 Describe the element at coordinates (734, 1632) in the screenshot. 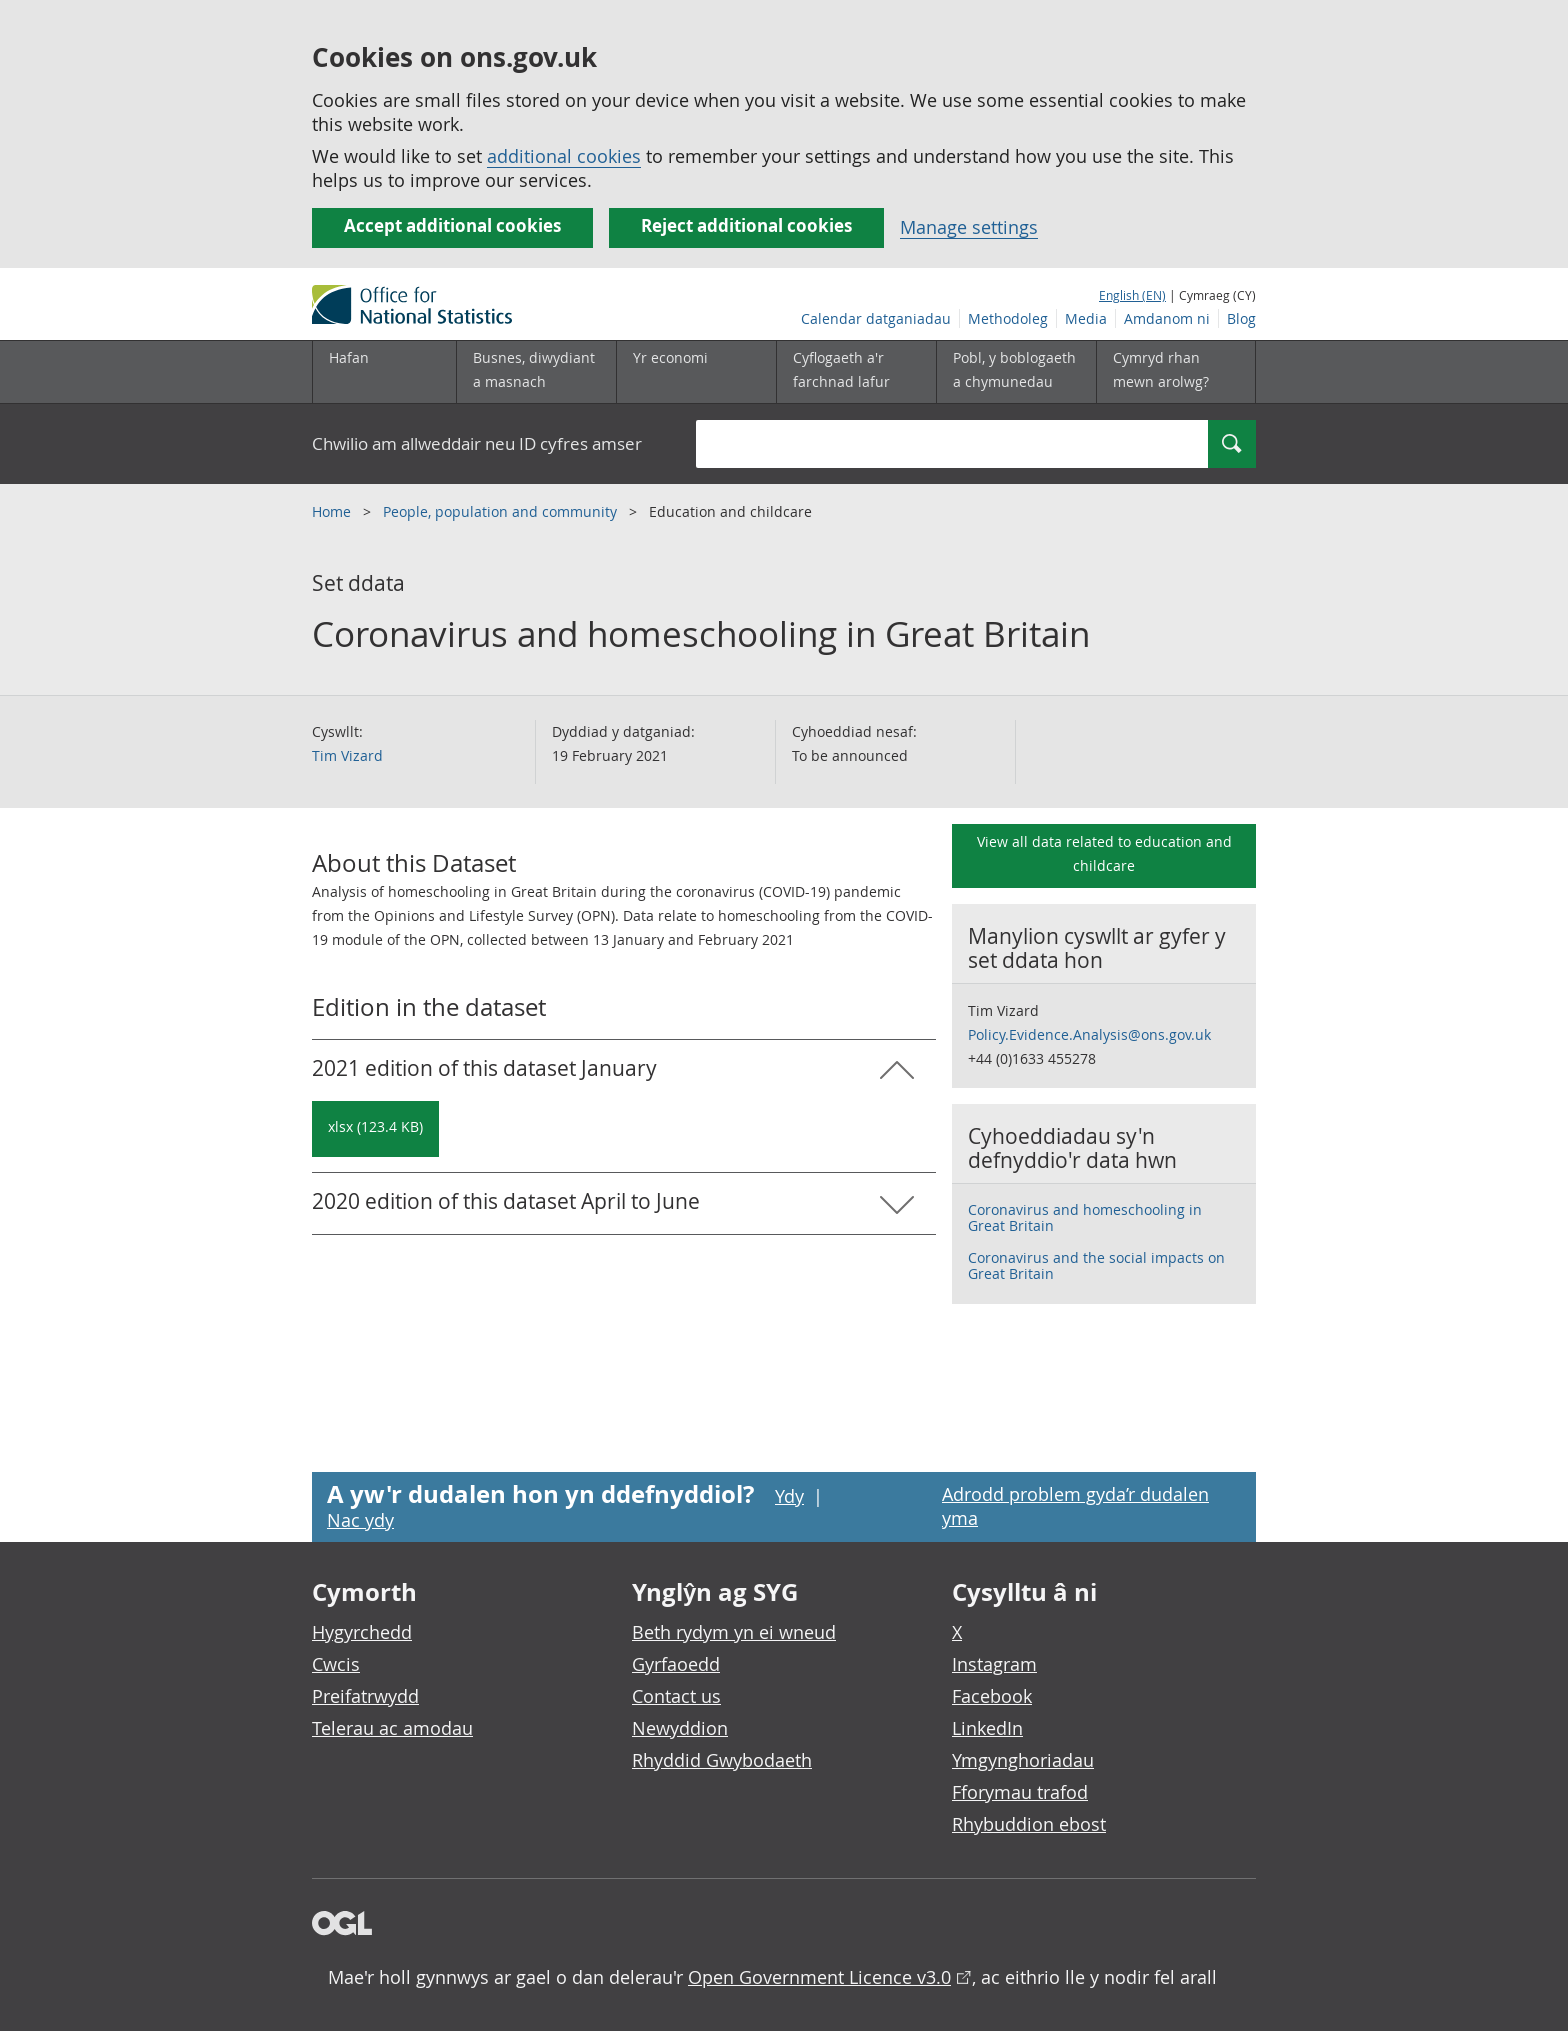

I see `Beth rydym yn ei wneud` at that location.